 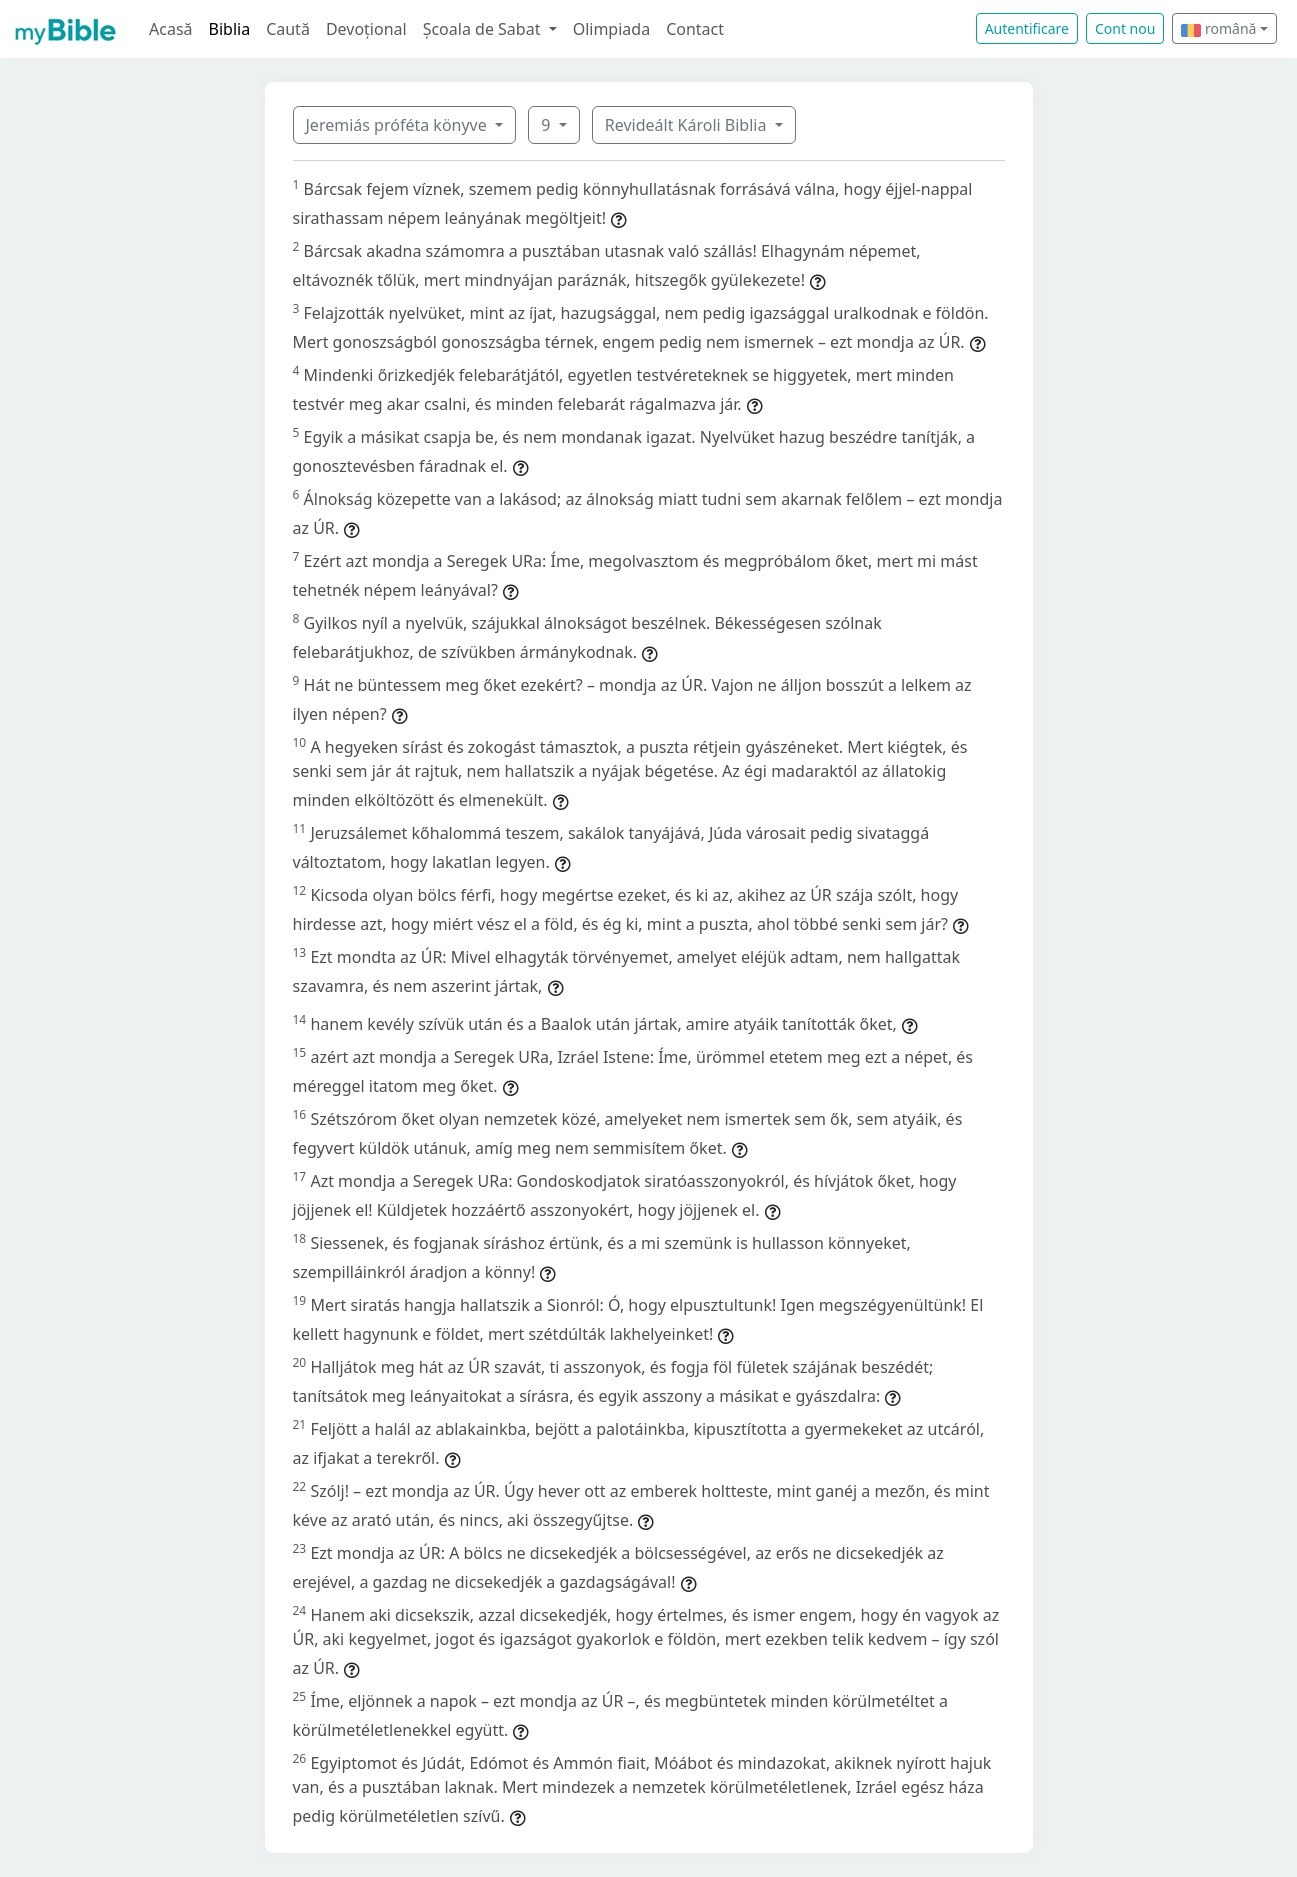 What do you see at coordinates (484, 29) in the screenshot?
I see `Școala de Sabat [button]` at bounding box center [484, 29].